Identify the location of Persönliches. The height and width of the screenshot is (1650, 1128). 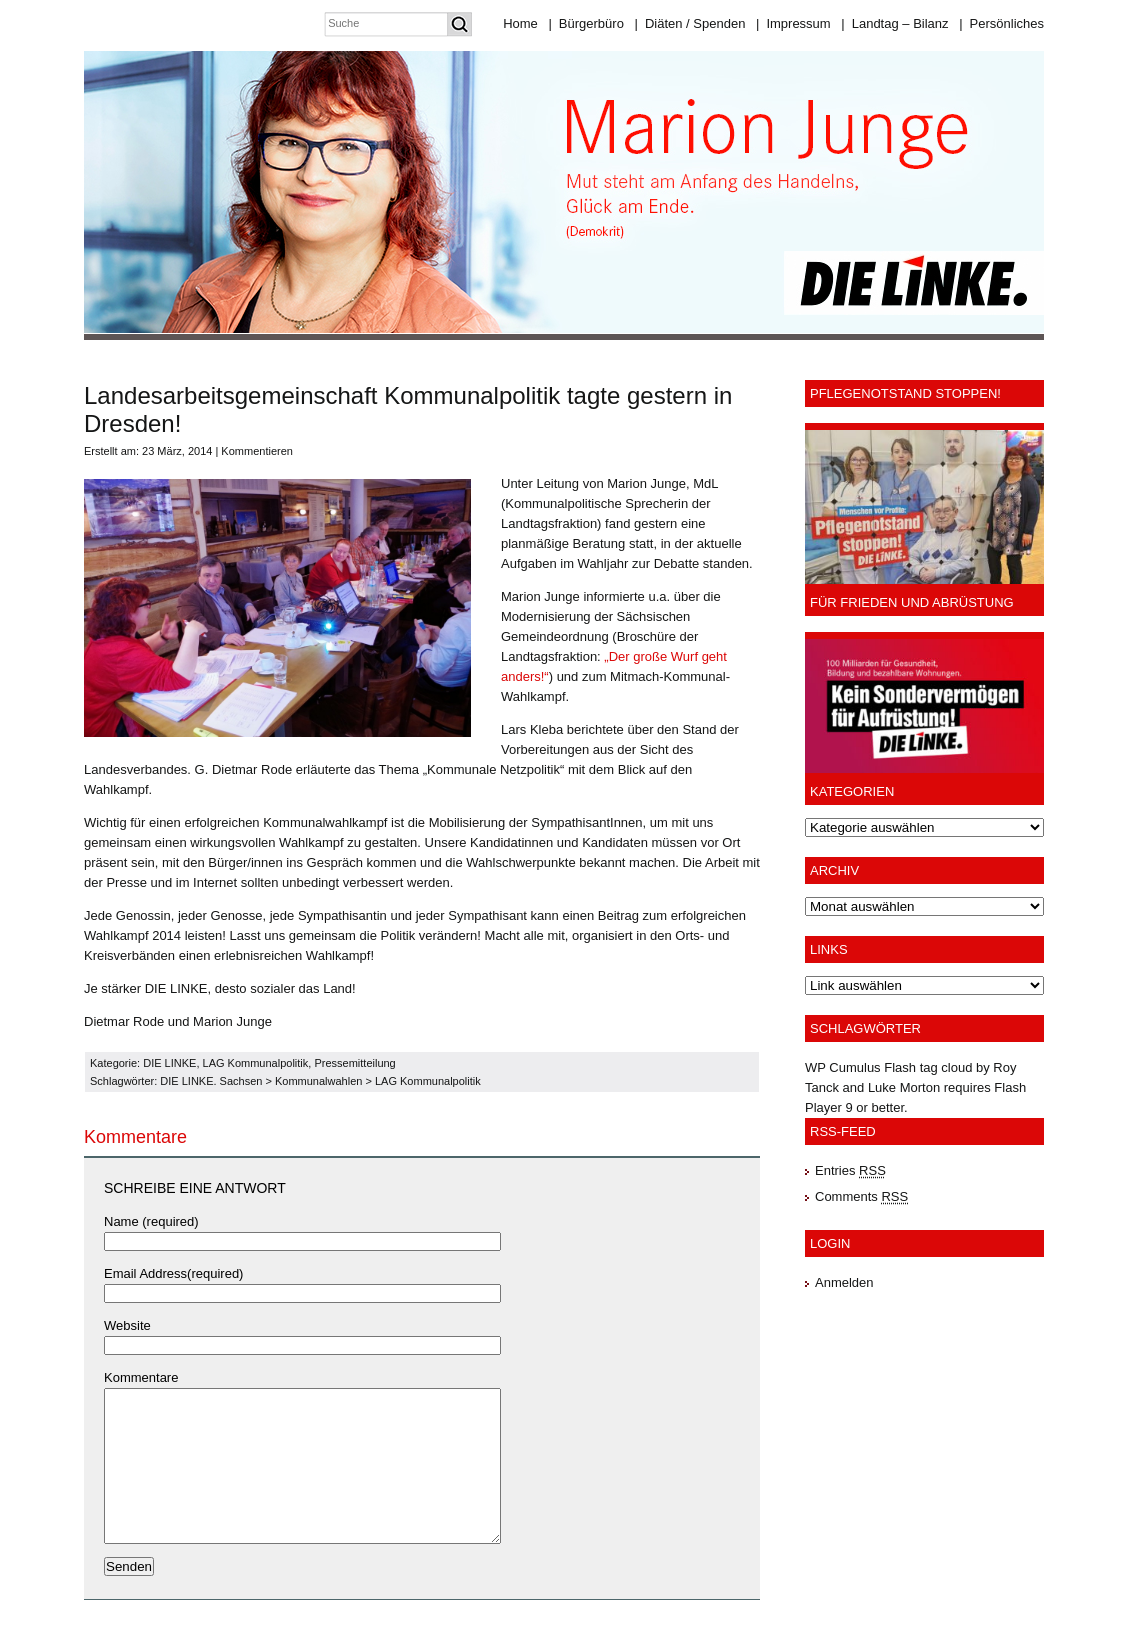
(1001, 23).